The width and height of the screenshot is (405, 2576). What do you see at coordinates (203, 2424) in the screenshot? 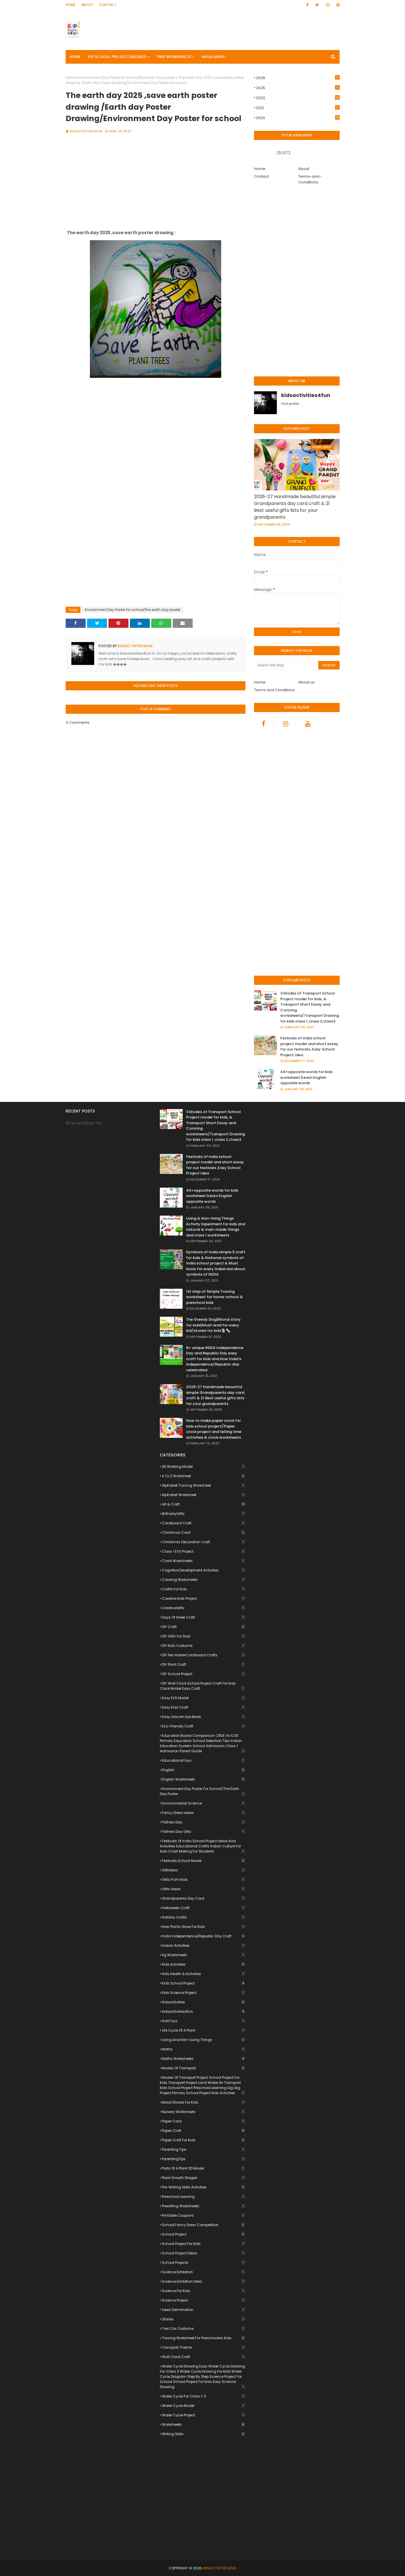
I see `worksheets` at bounding box center [203, 2424].